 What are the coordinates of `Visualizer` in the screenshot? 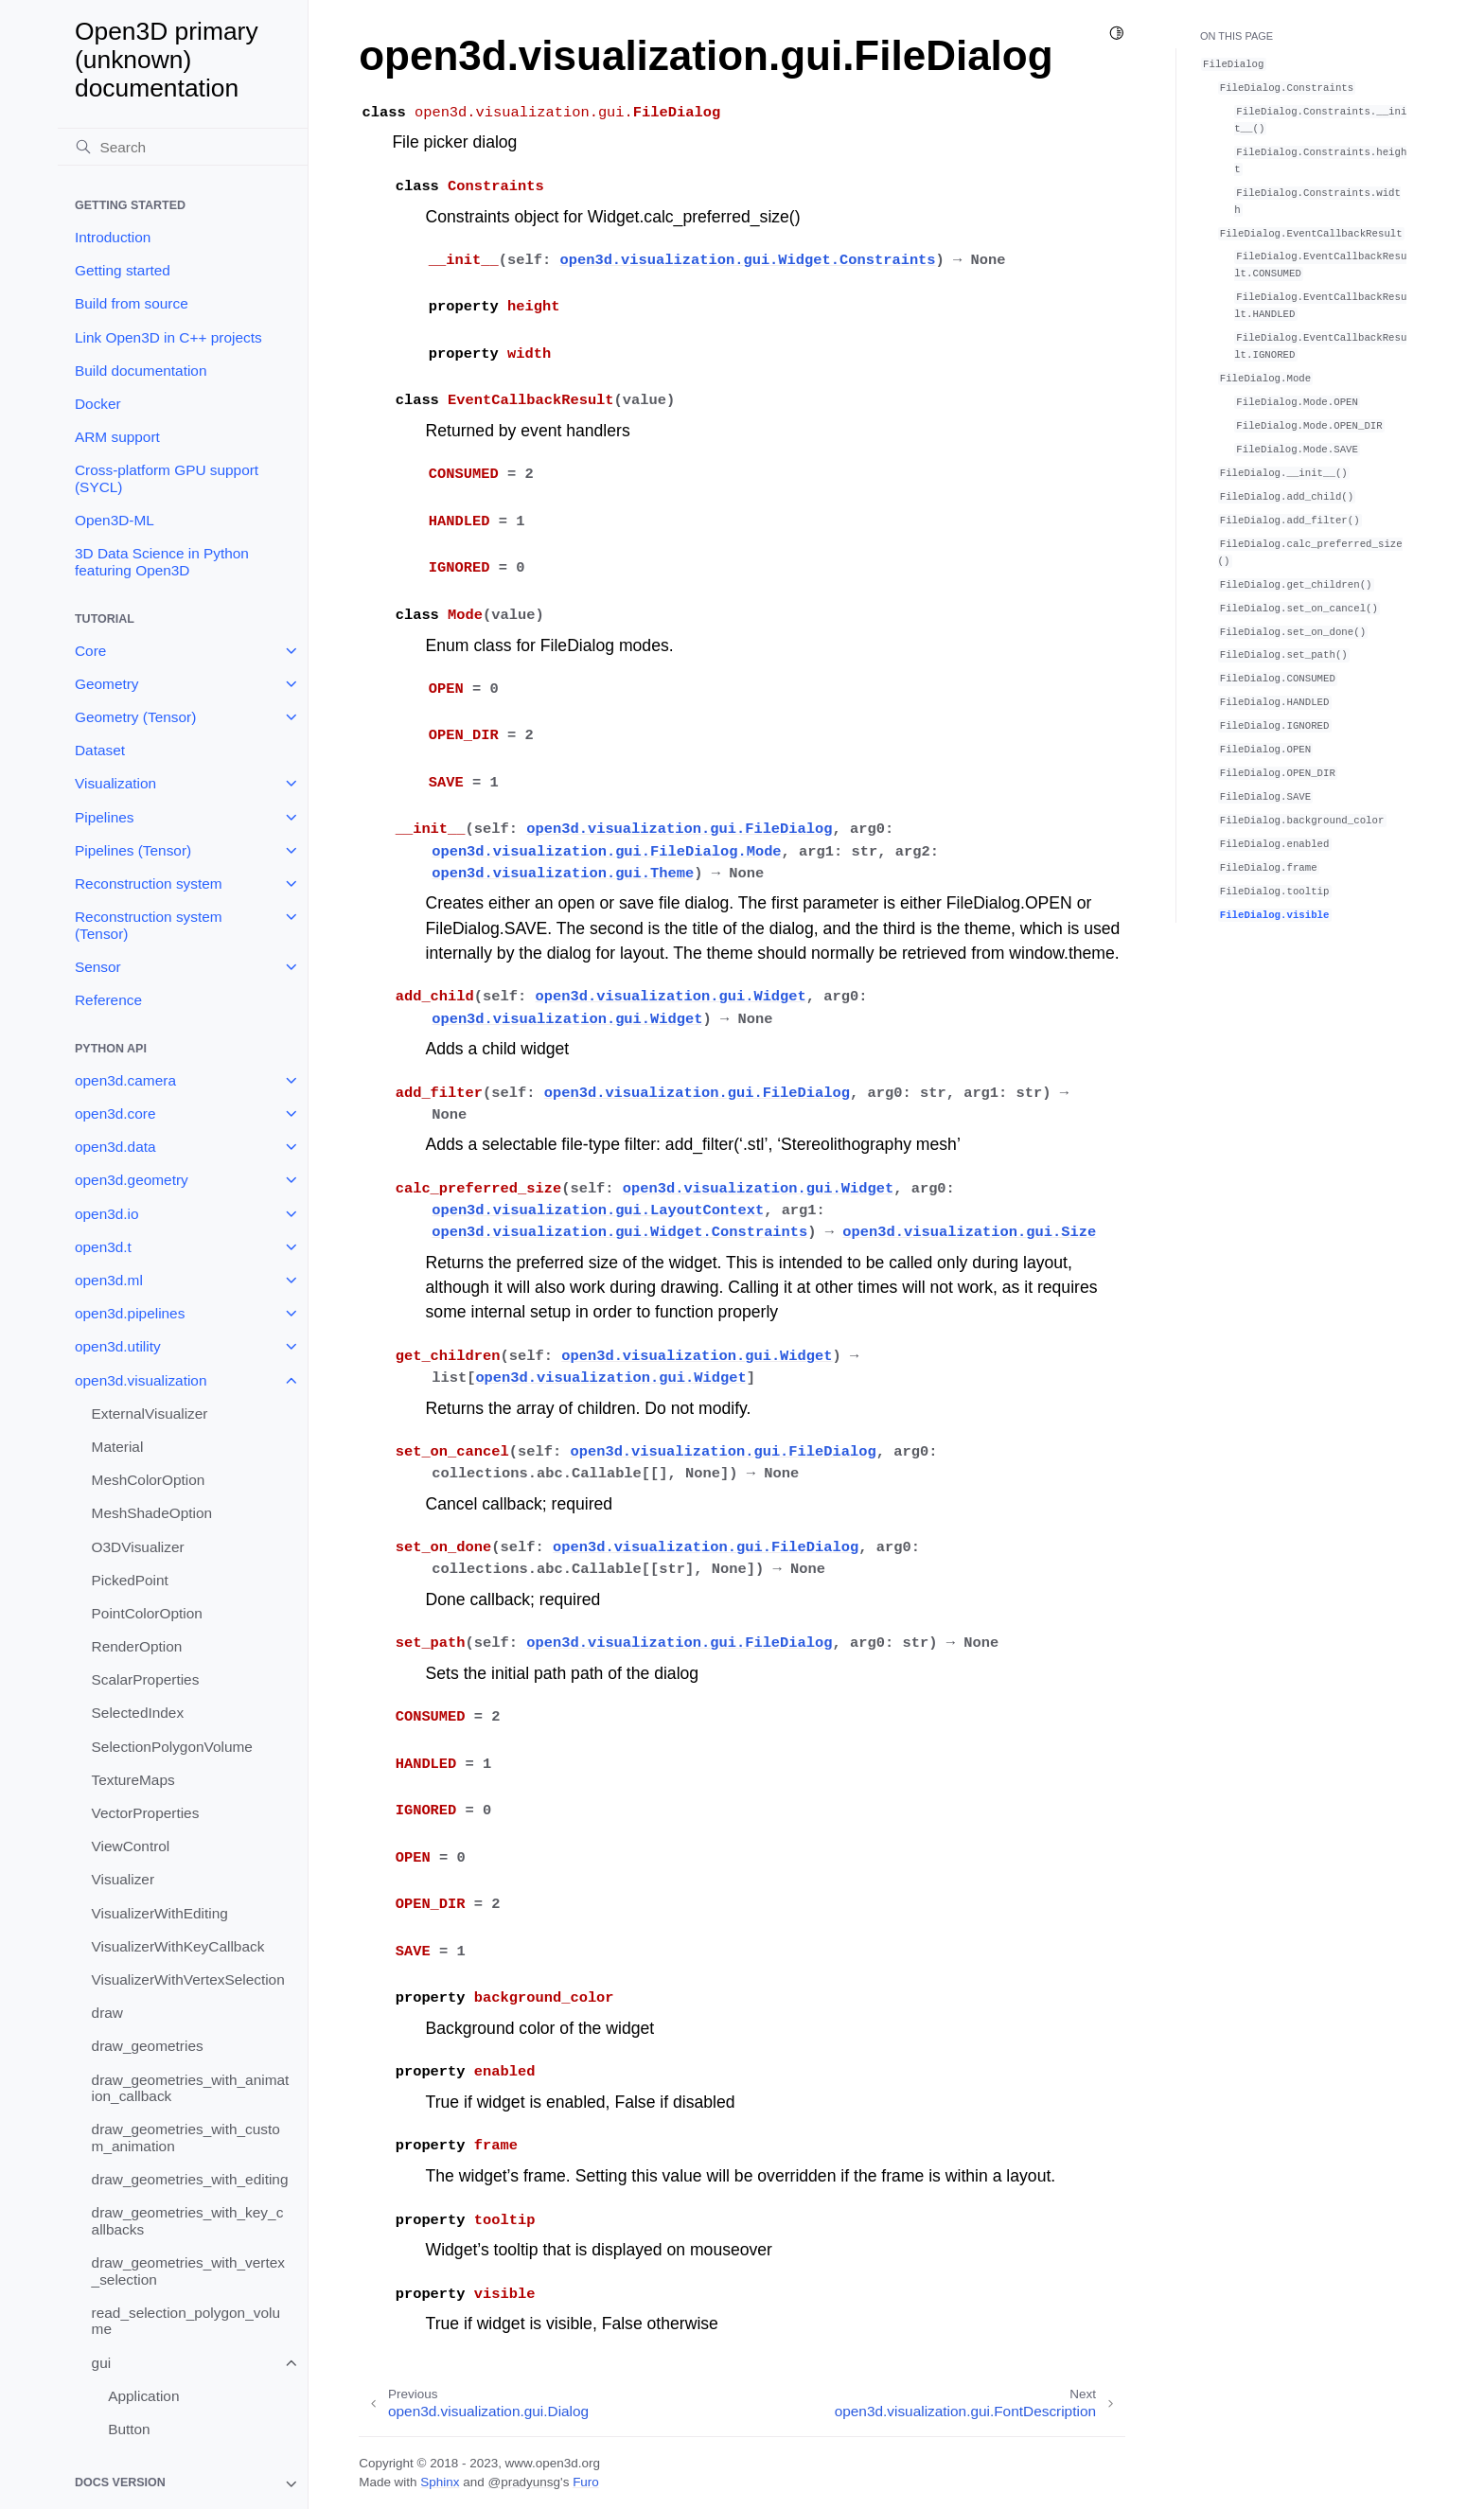 It's located at (123, 1879).